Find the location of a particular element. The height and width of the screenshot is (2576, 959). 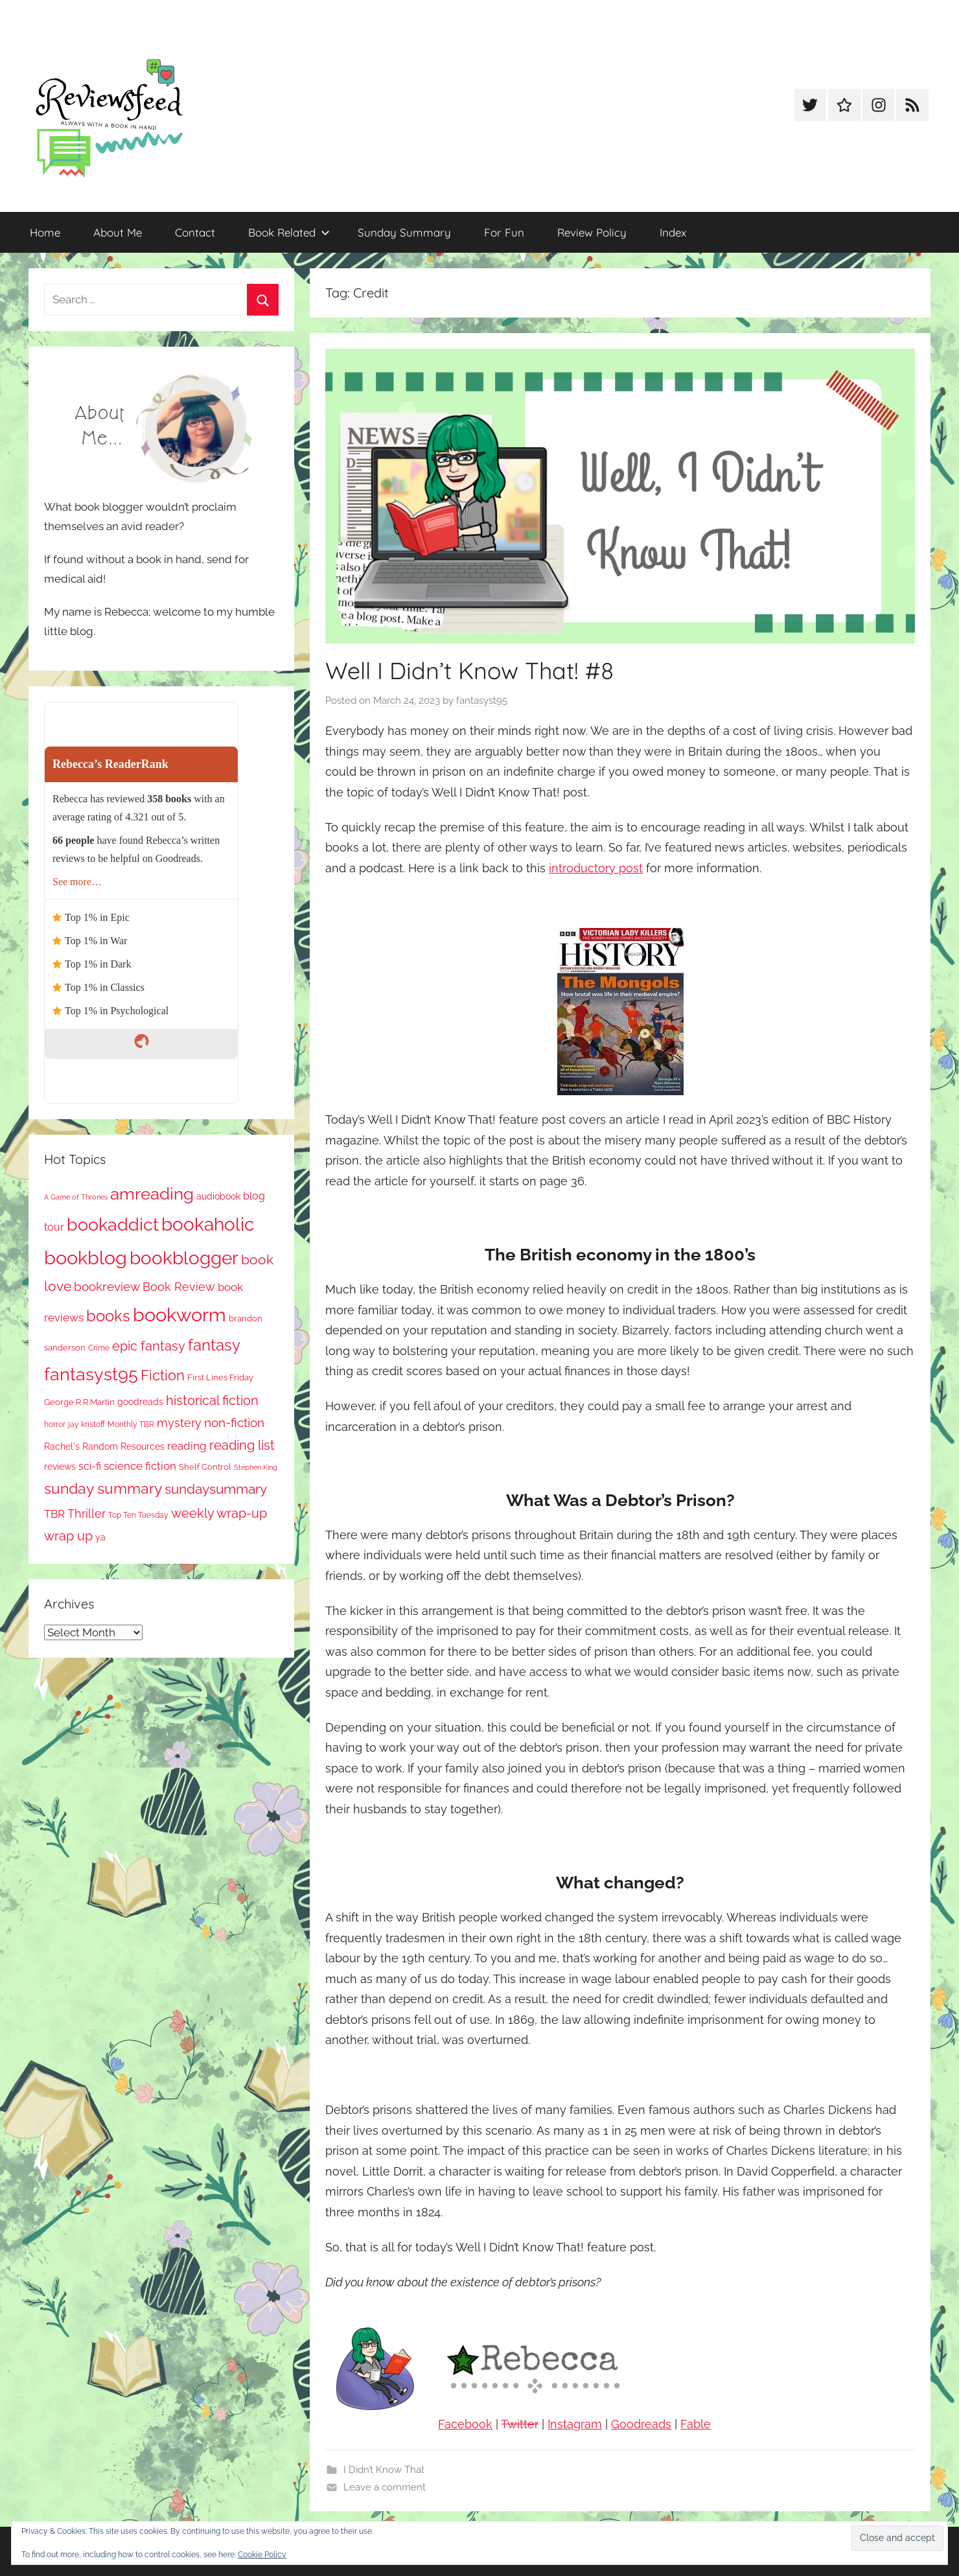

Stephen King [Stephen King (57 items)] is located at coordinates (255, 1467).